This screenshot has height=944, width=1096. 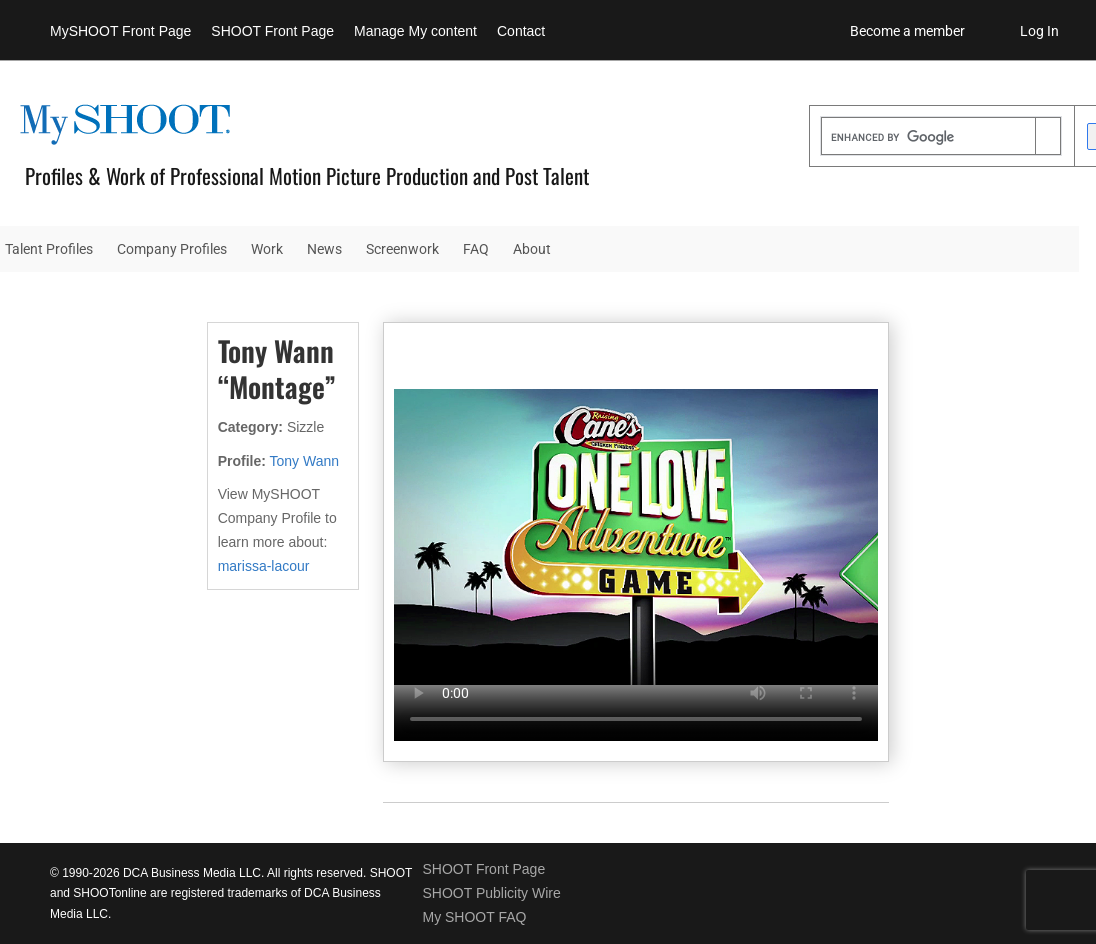 I want to click on SHOOT Front Page, so click(x=272, y=31).